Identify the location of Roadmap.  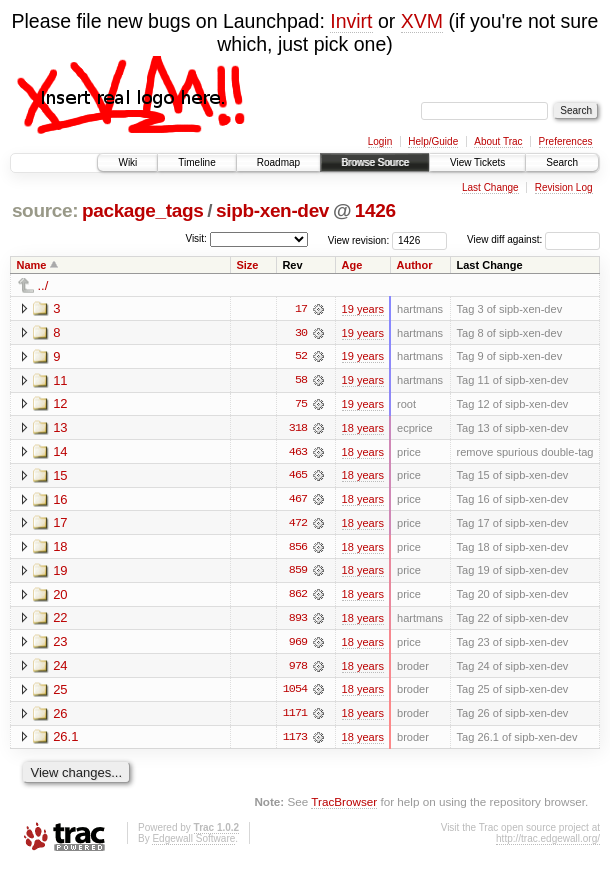
(278, 162).